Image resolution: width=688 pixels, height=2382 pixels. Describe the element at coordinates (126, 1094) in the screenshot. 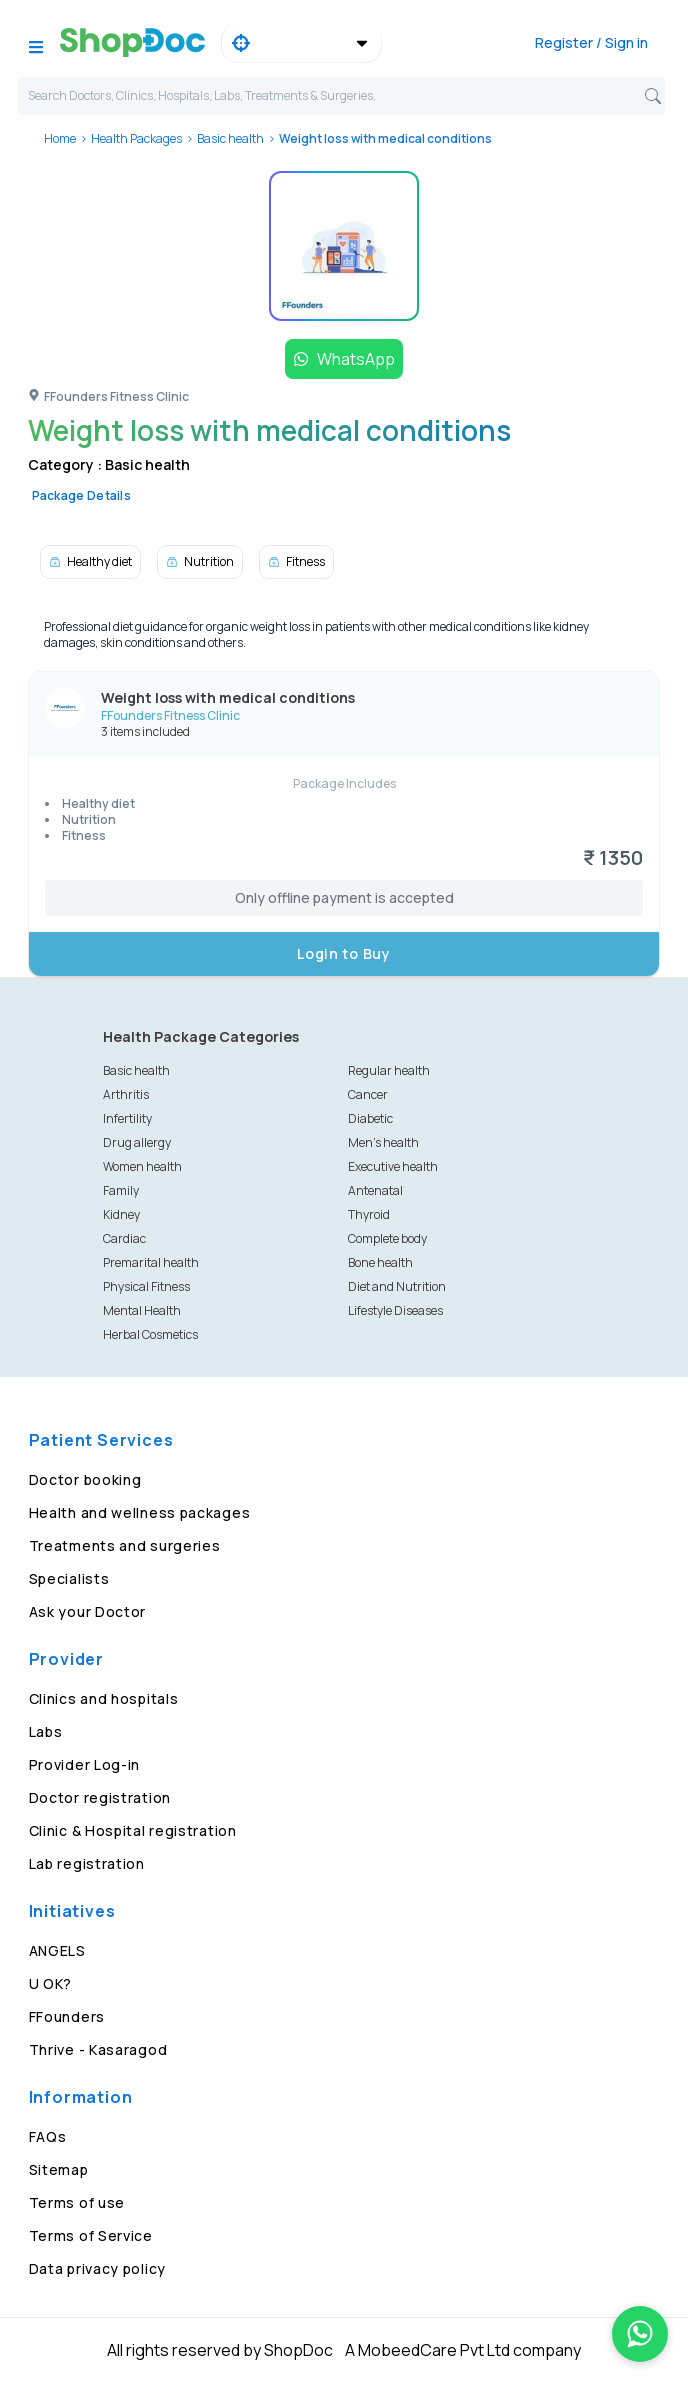

I see `Arthritis` at that location.